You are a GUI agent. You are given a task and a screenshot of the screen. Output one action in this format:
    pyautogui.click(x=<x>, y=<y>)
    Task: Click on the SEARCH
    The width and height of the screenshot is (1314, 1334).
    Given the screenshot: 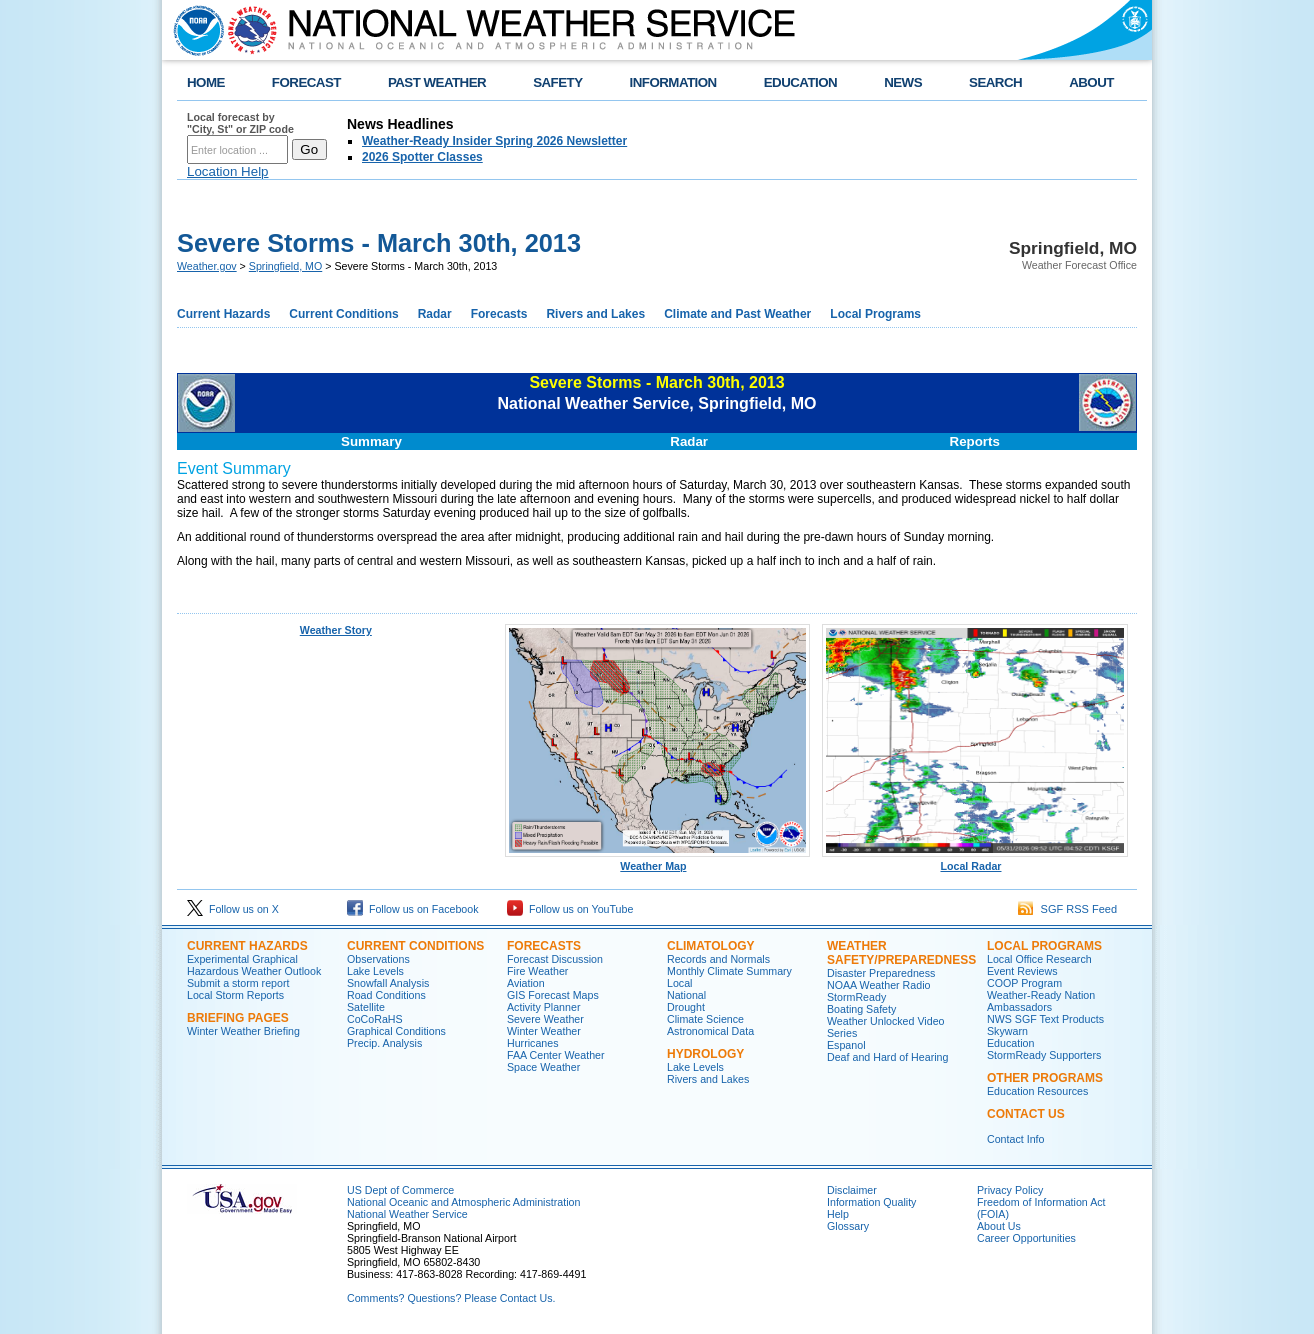 What is the action you would take?
    pyautogui.click(x=995, y=82)
    